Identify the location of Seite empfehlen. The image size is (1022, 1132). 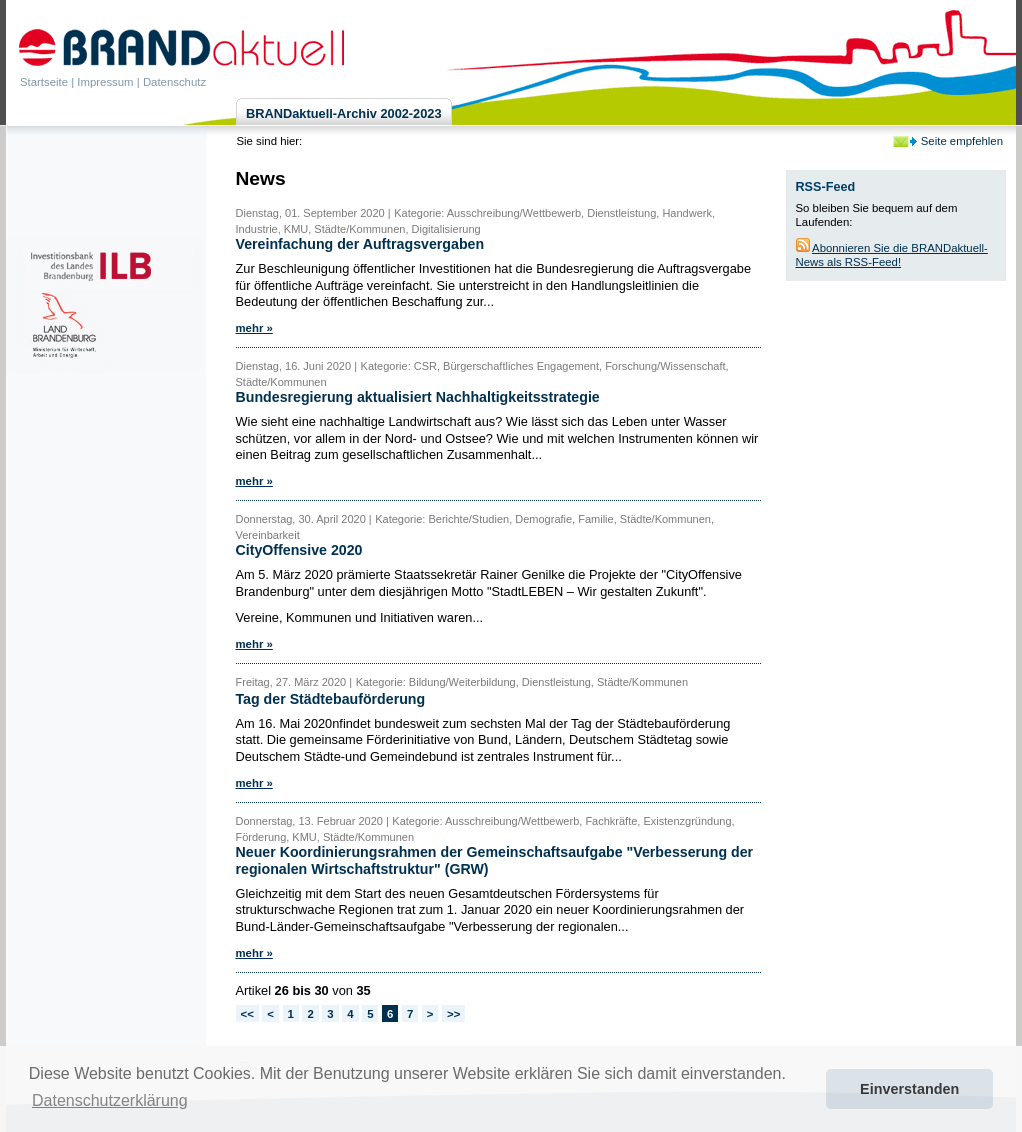
(962, 141).